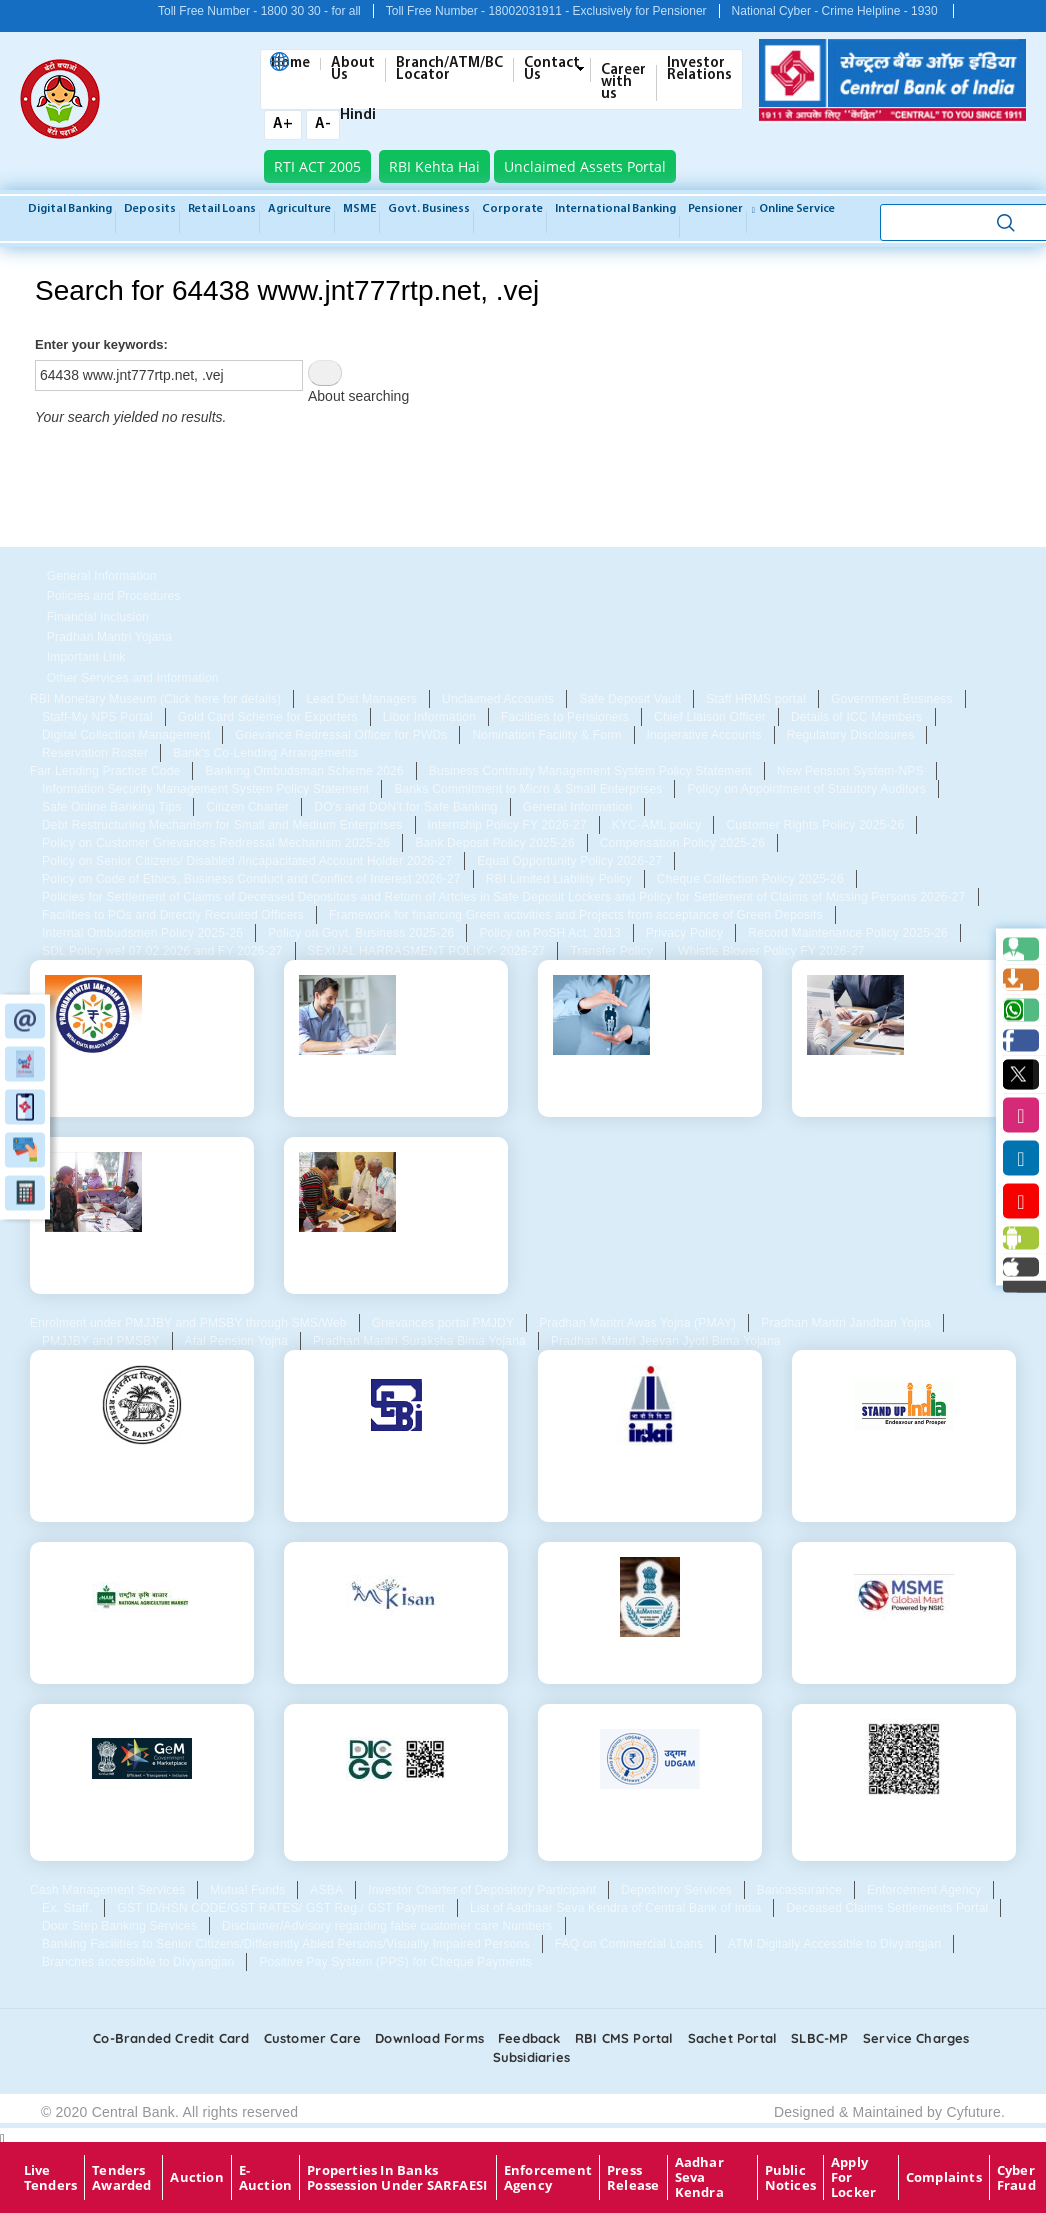 The width and height of the screenshot is (1046, 2213). Describe the element at coordinates (358, 396) in the screenshot. I see `About searching` at that location.